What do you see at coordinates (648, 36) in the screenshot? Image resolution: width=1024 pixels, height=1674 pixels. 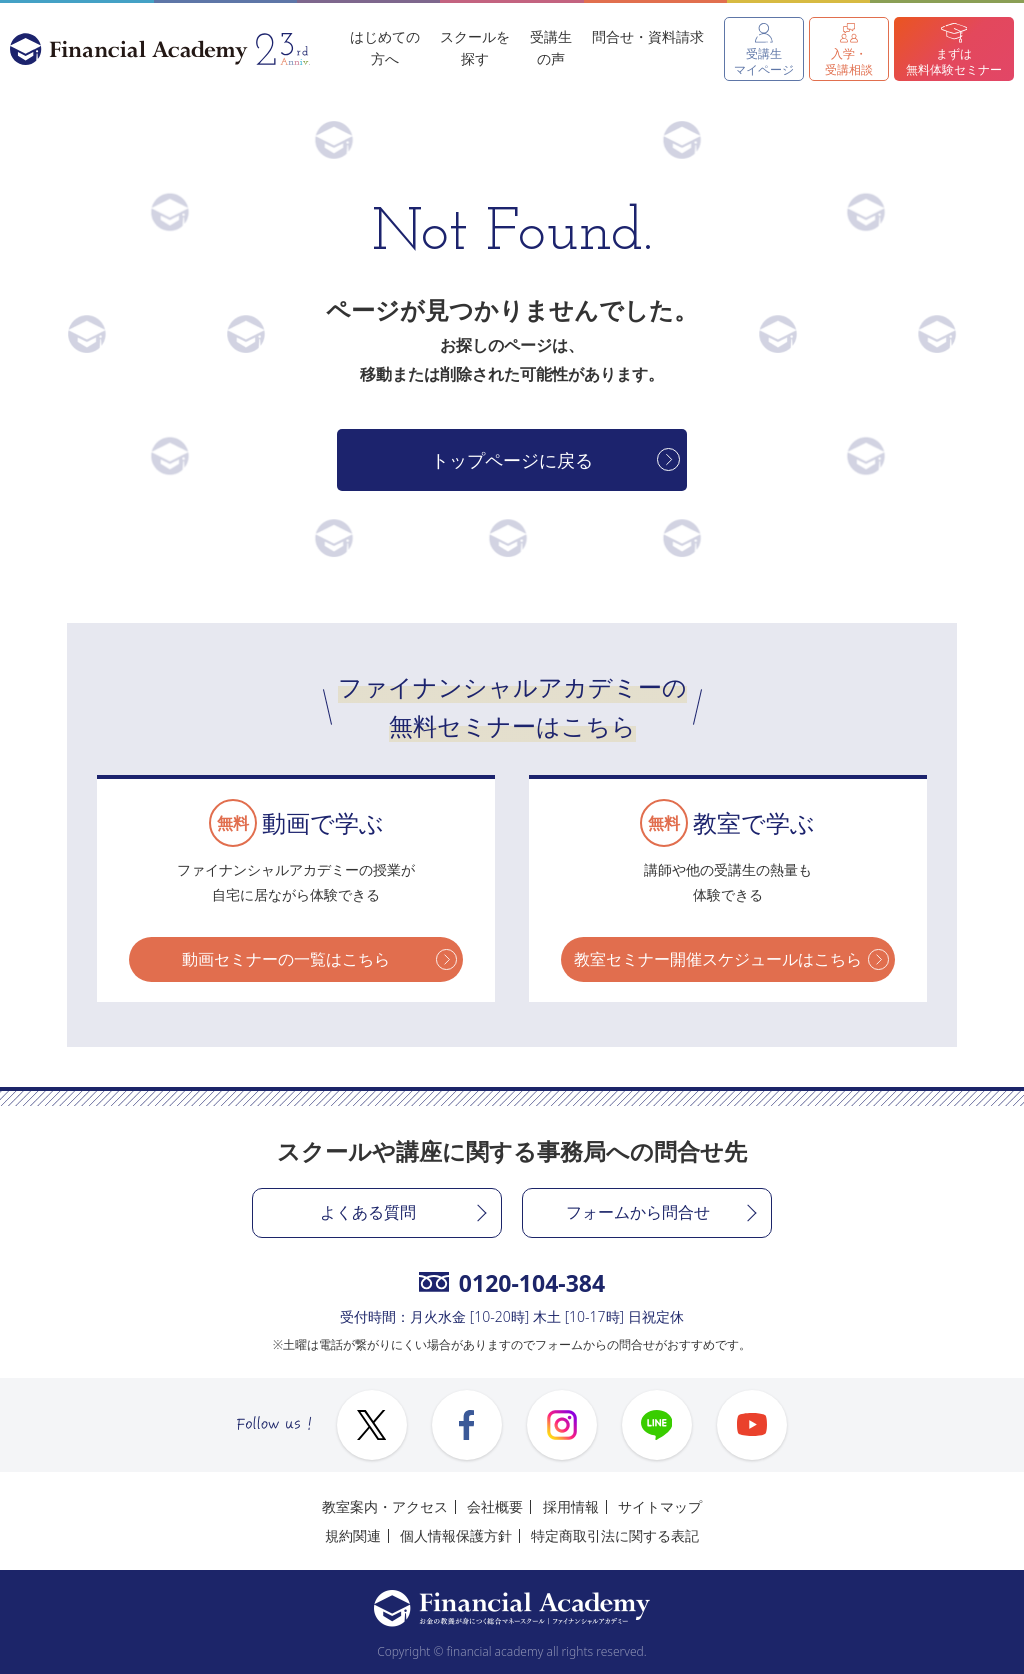 I see `問合せ・資料請求` at bounding box center [648, 36].